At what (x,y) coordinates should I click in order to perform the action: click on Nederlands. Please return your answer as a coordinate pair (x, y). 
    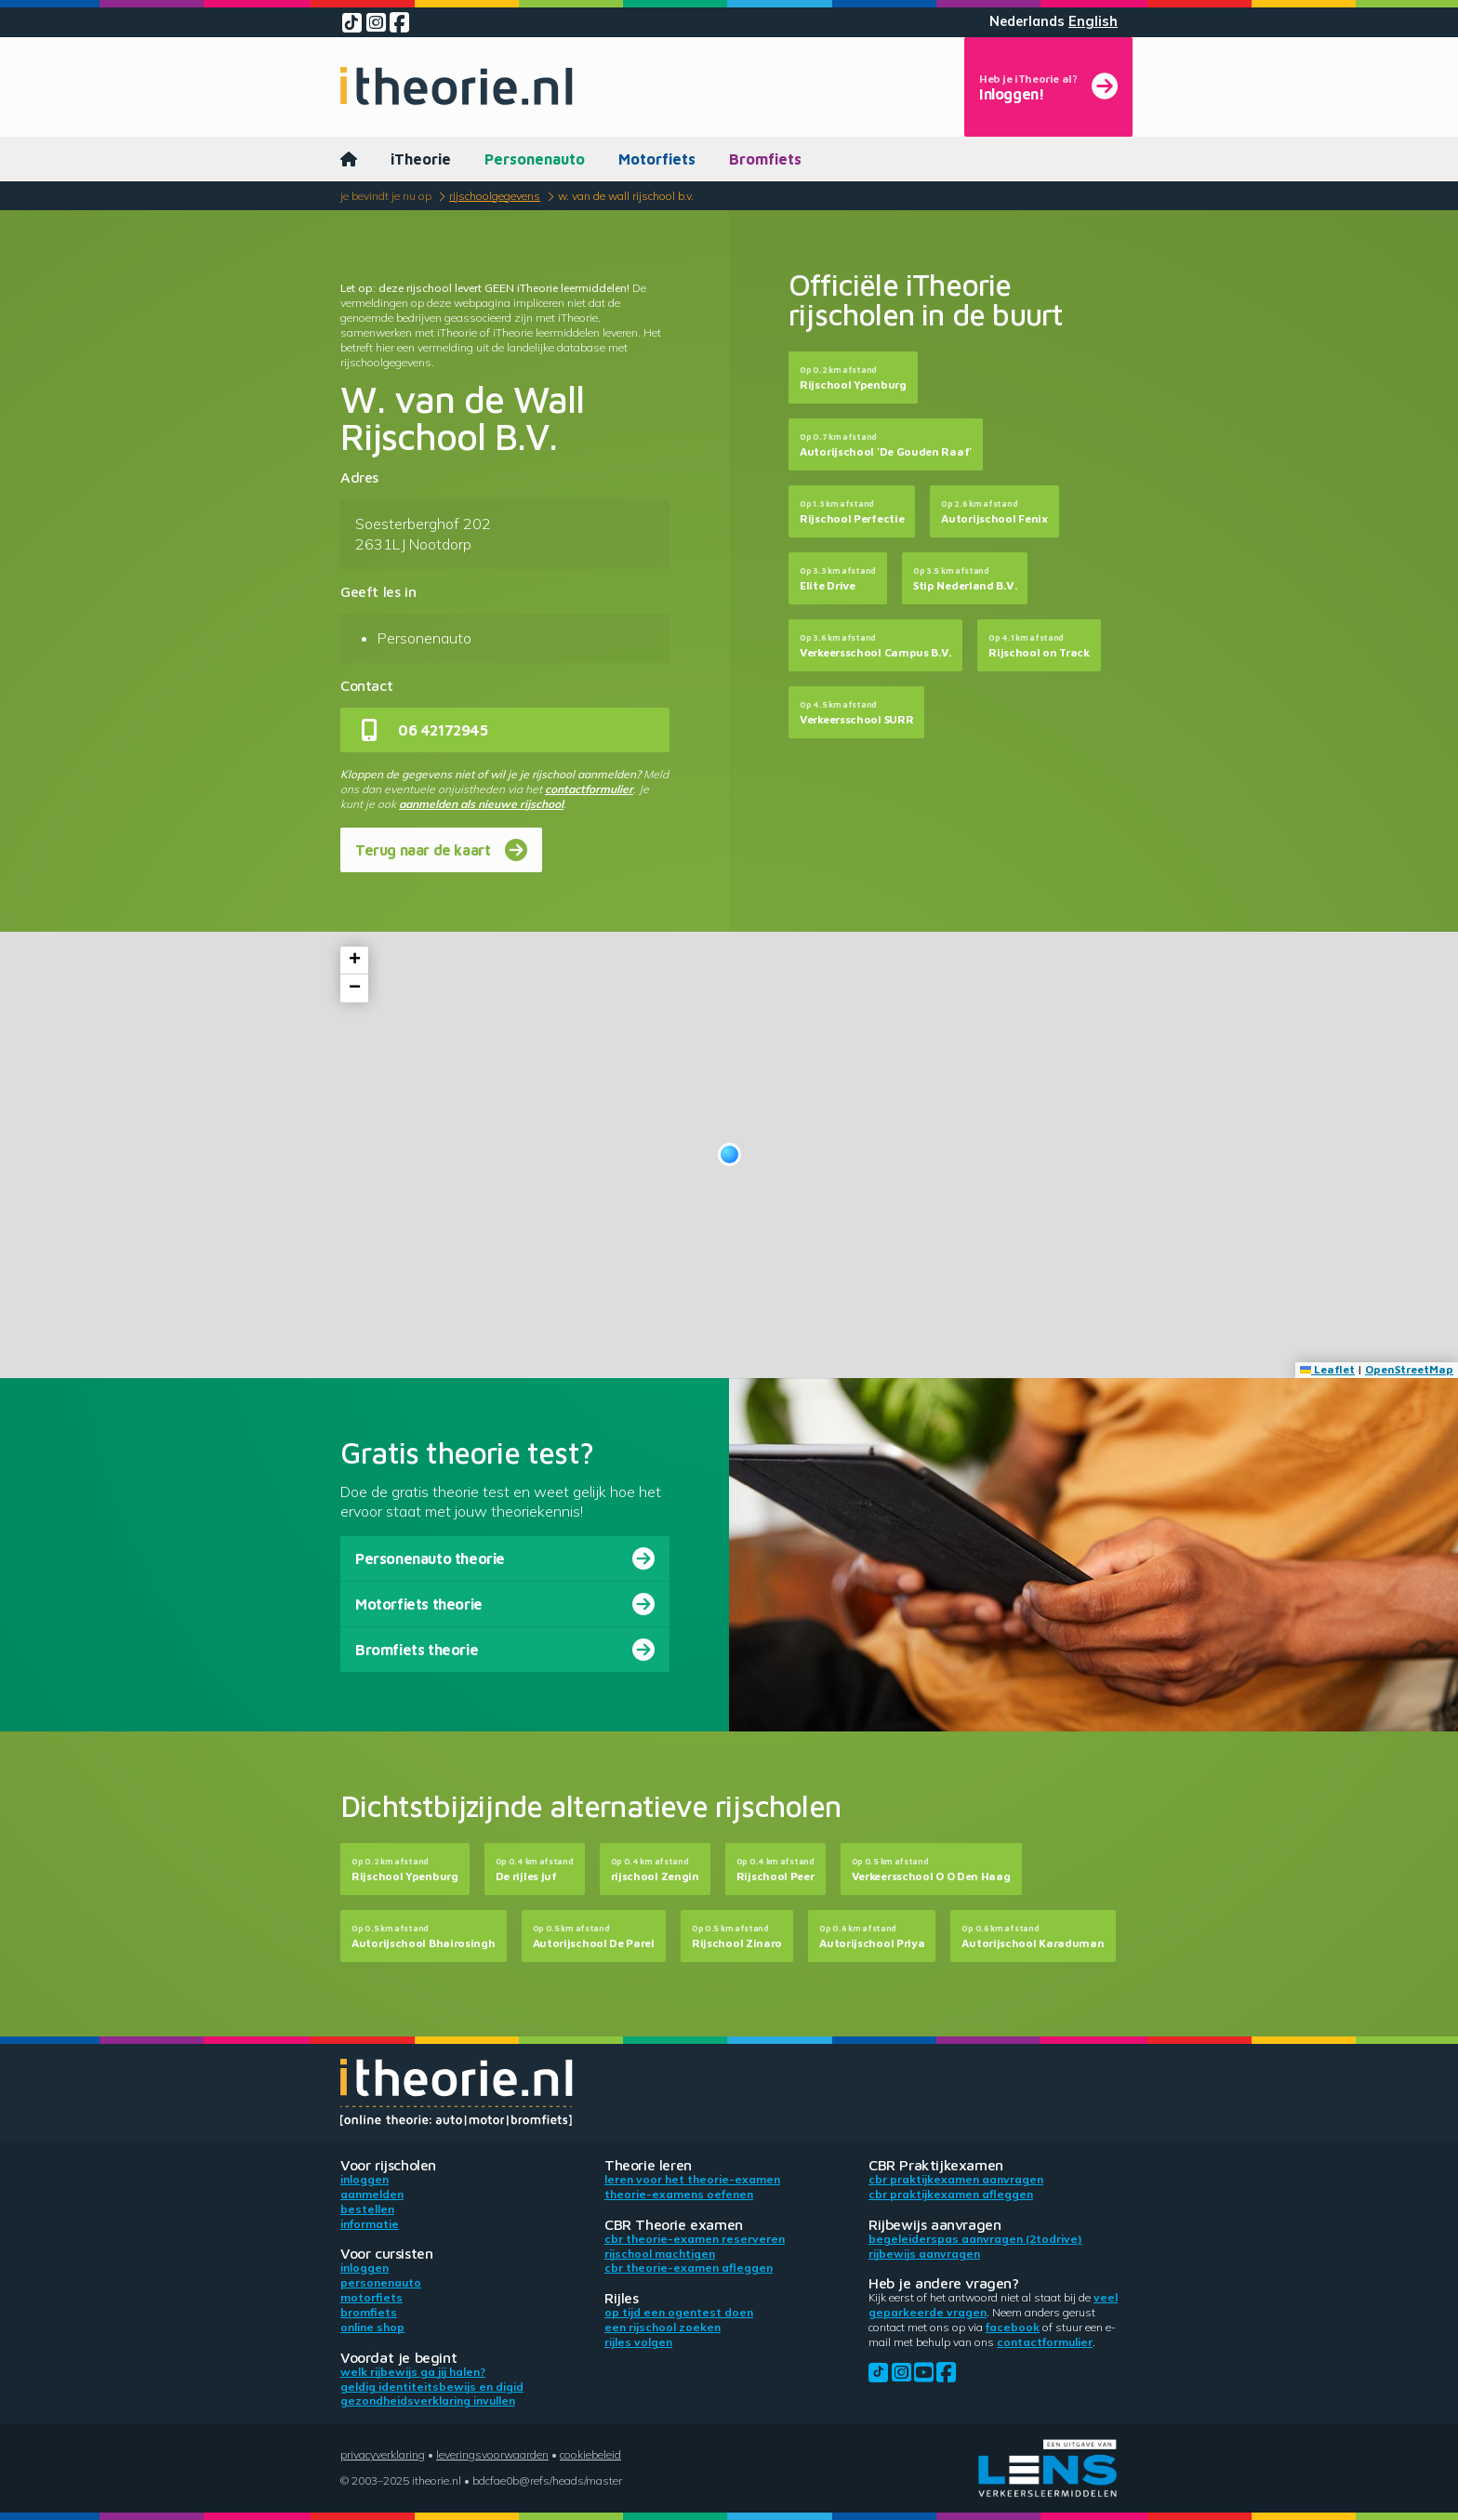
    Looking at the image, I should click on (1027, 21).